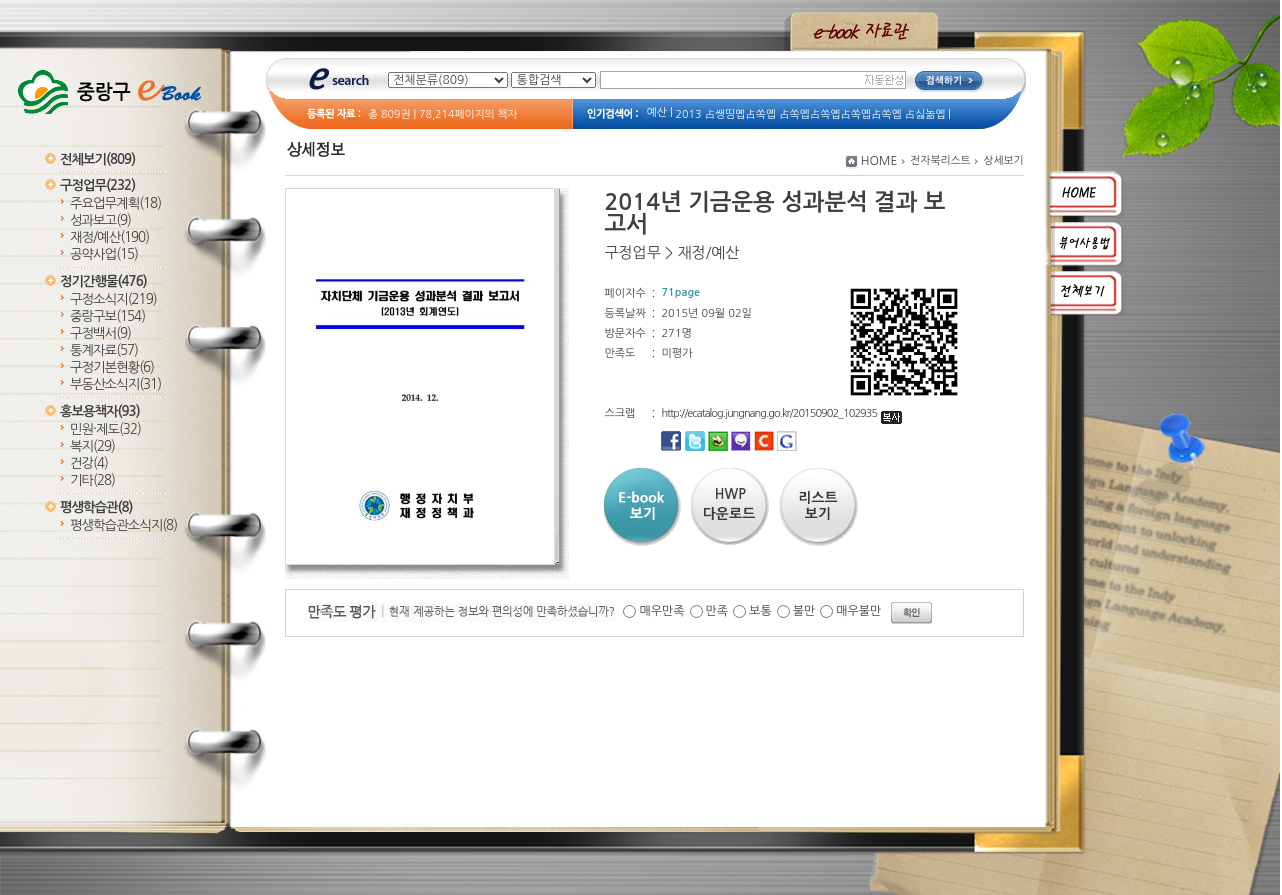 This screenshot has width=1282, height=895. What do you see at coordinates (109, 237) in the screenshot?
I see `재정/예산` at bounding box center [109, 237].